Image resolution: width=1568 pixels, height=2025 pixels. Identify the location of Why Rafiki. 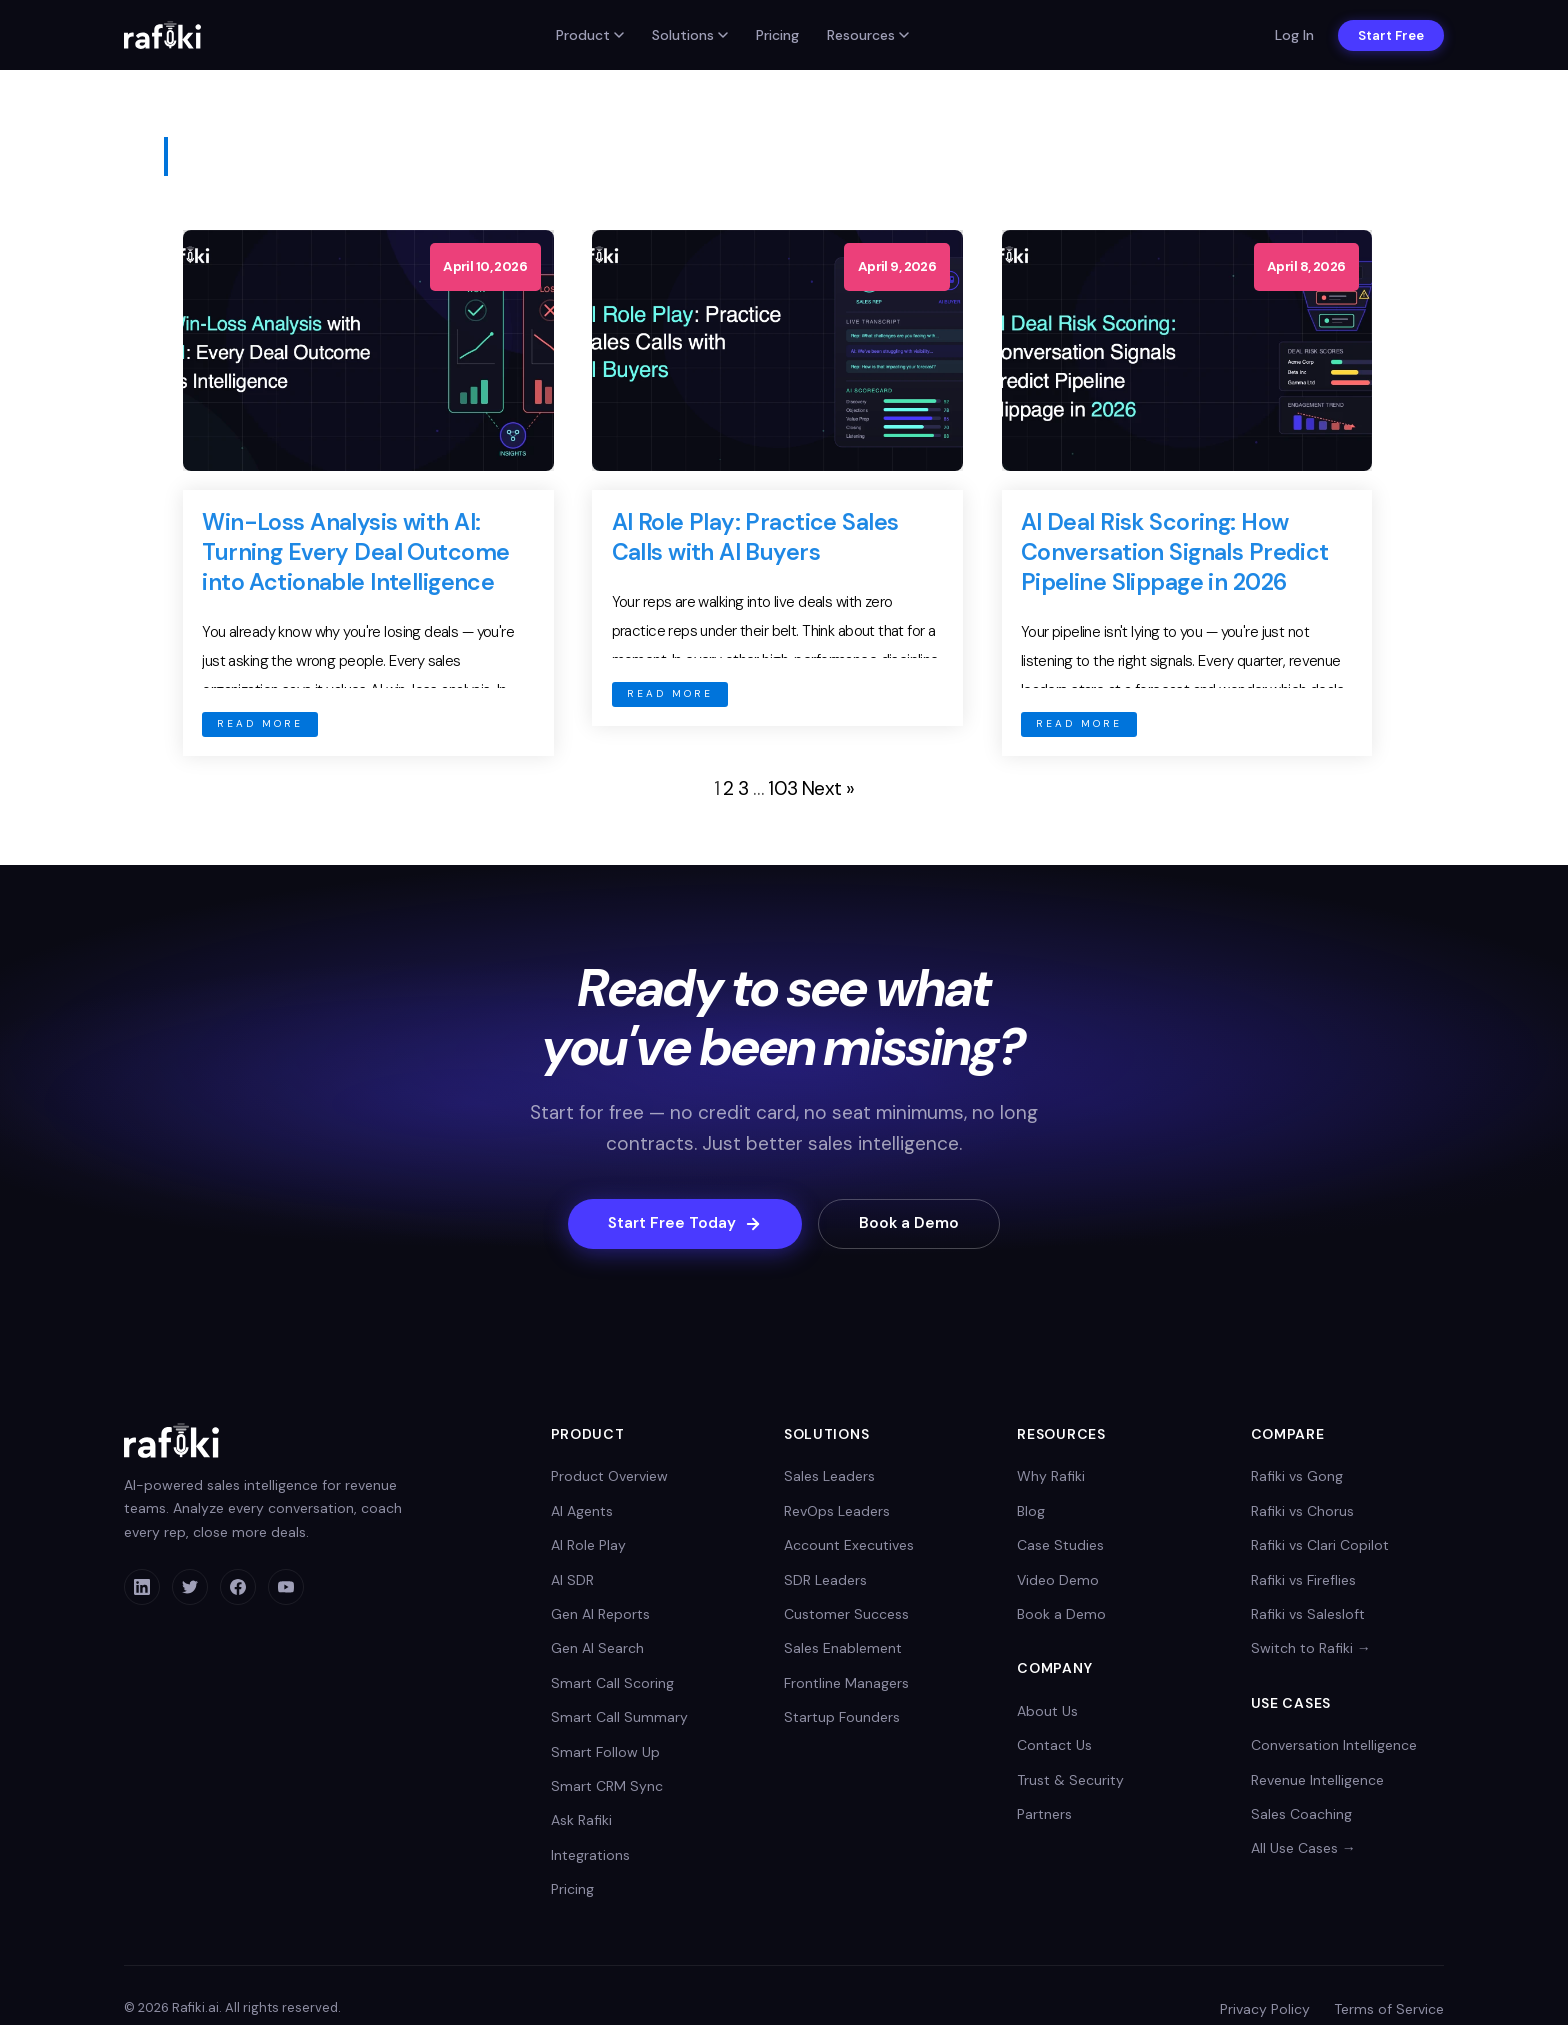
(1051, 1477).